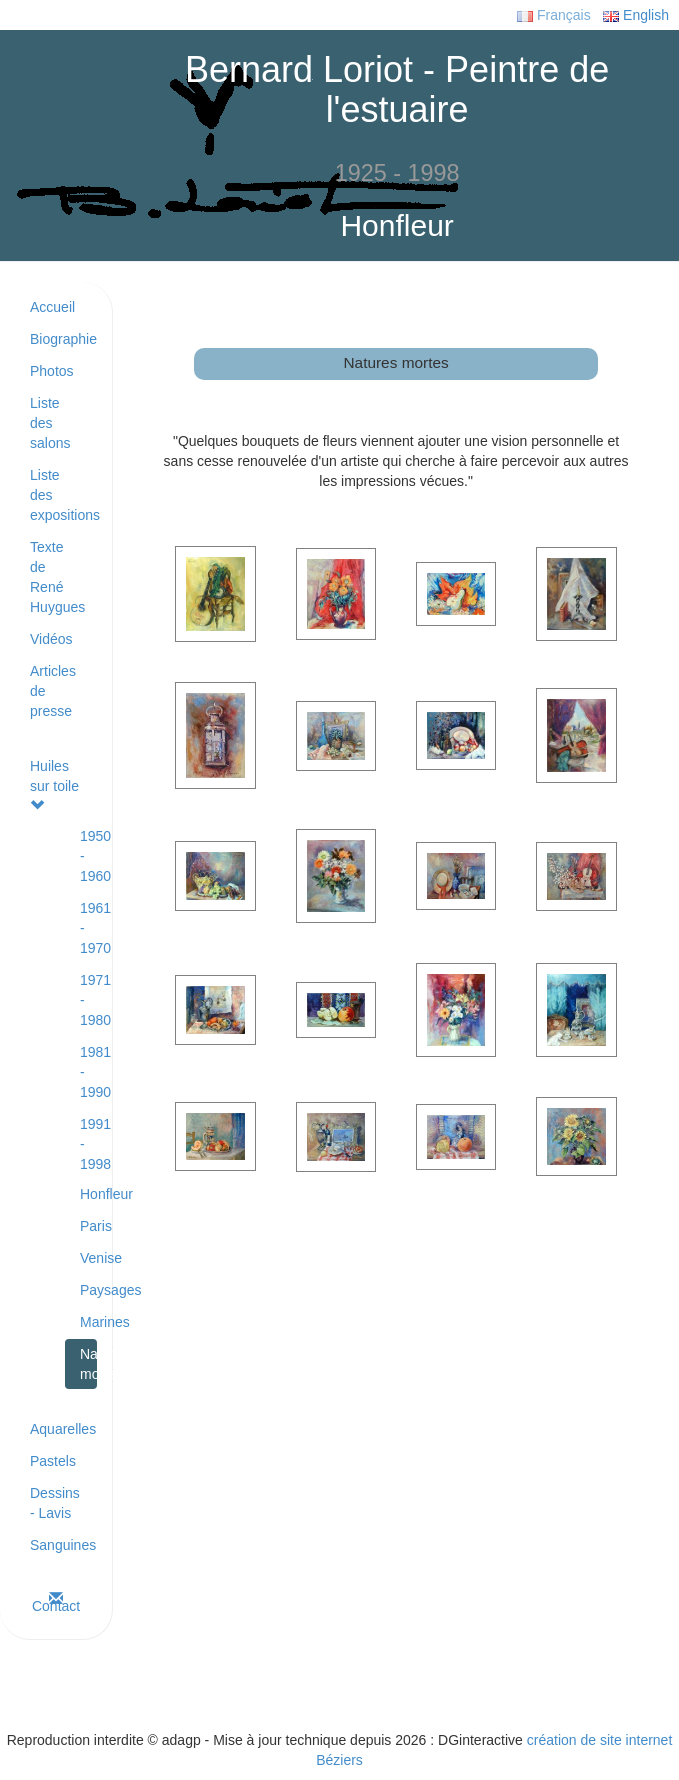 The image size is (679, 1780). Describe the element at coordinates (554, 15) in the screenshot. I see `Français` at that location.